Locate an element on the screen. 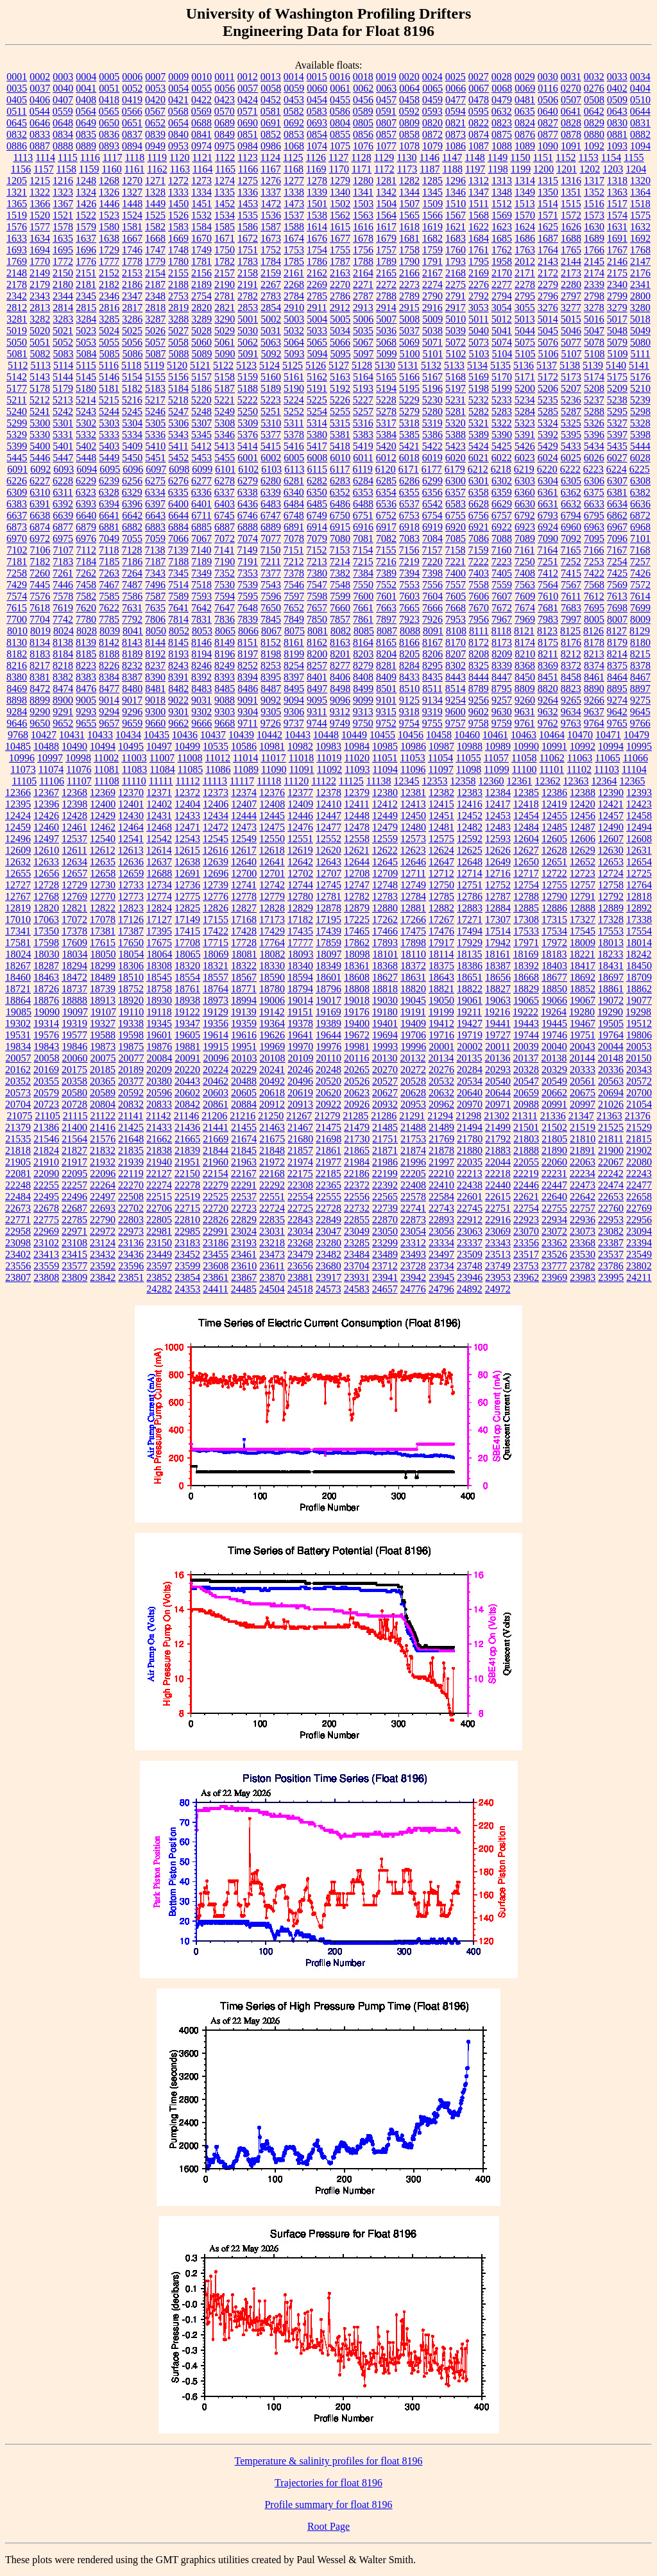  8111 is located at coordinates (479, 630).